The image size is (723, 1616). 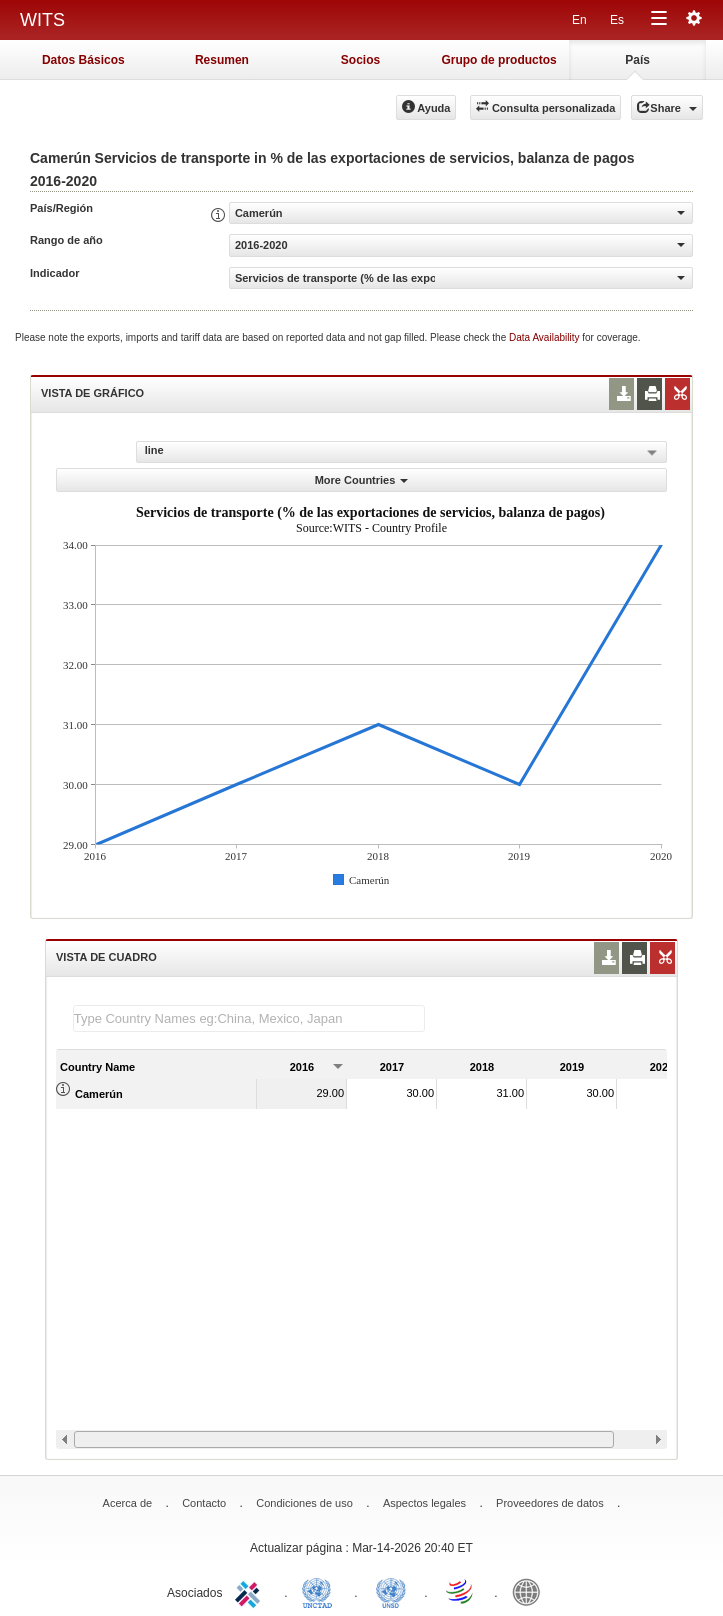 I want to click on Data Availability, so click(x=545, y=337).